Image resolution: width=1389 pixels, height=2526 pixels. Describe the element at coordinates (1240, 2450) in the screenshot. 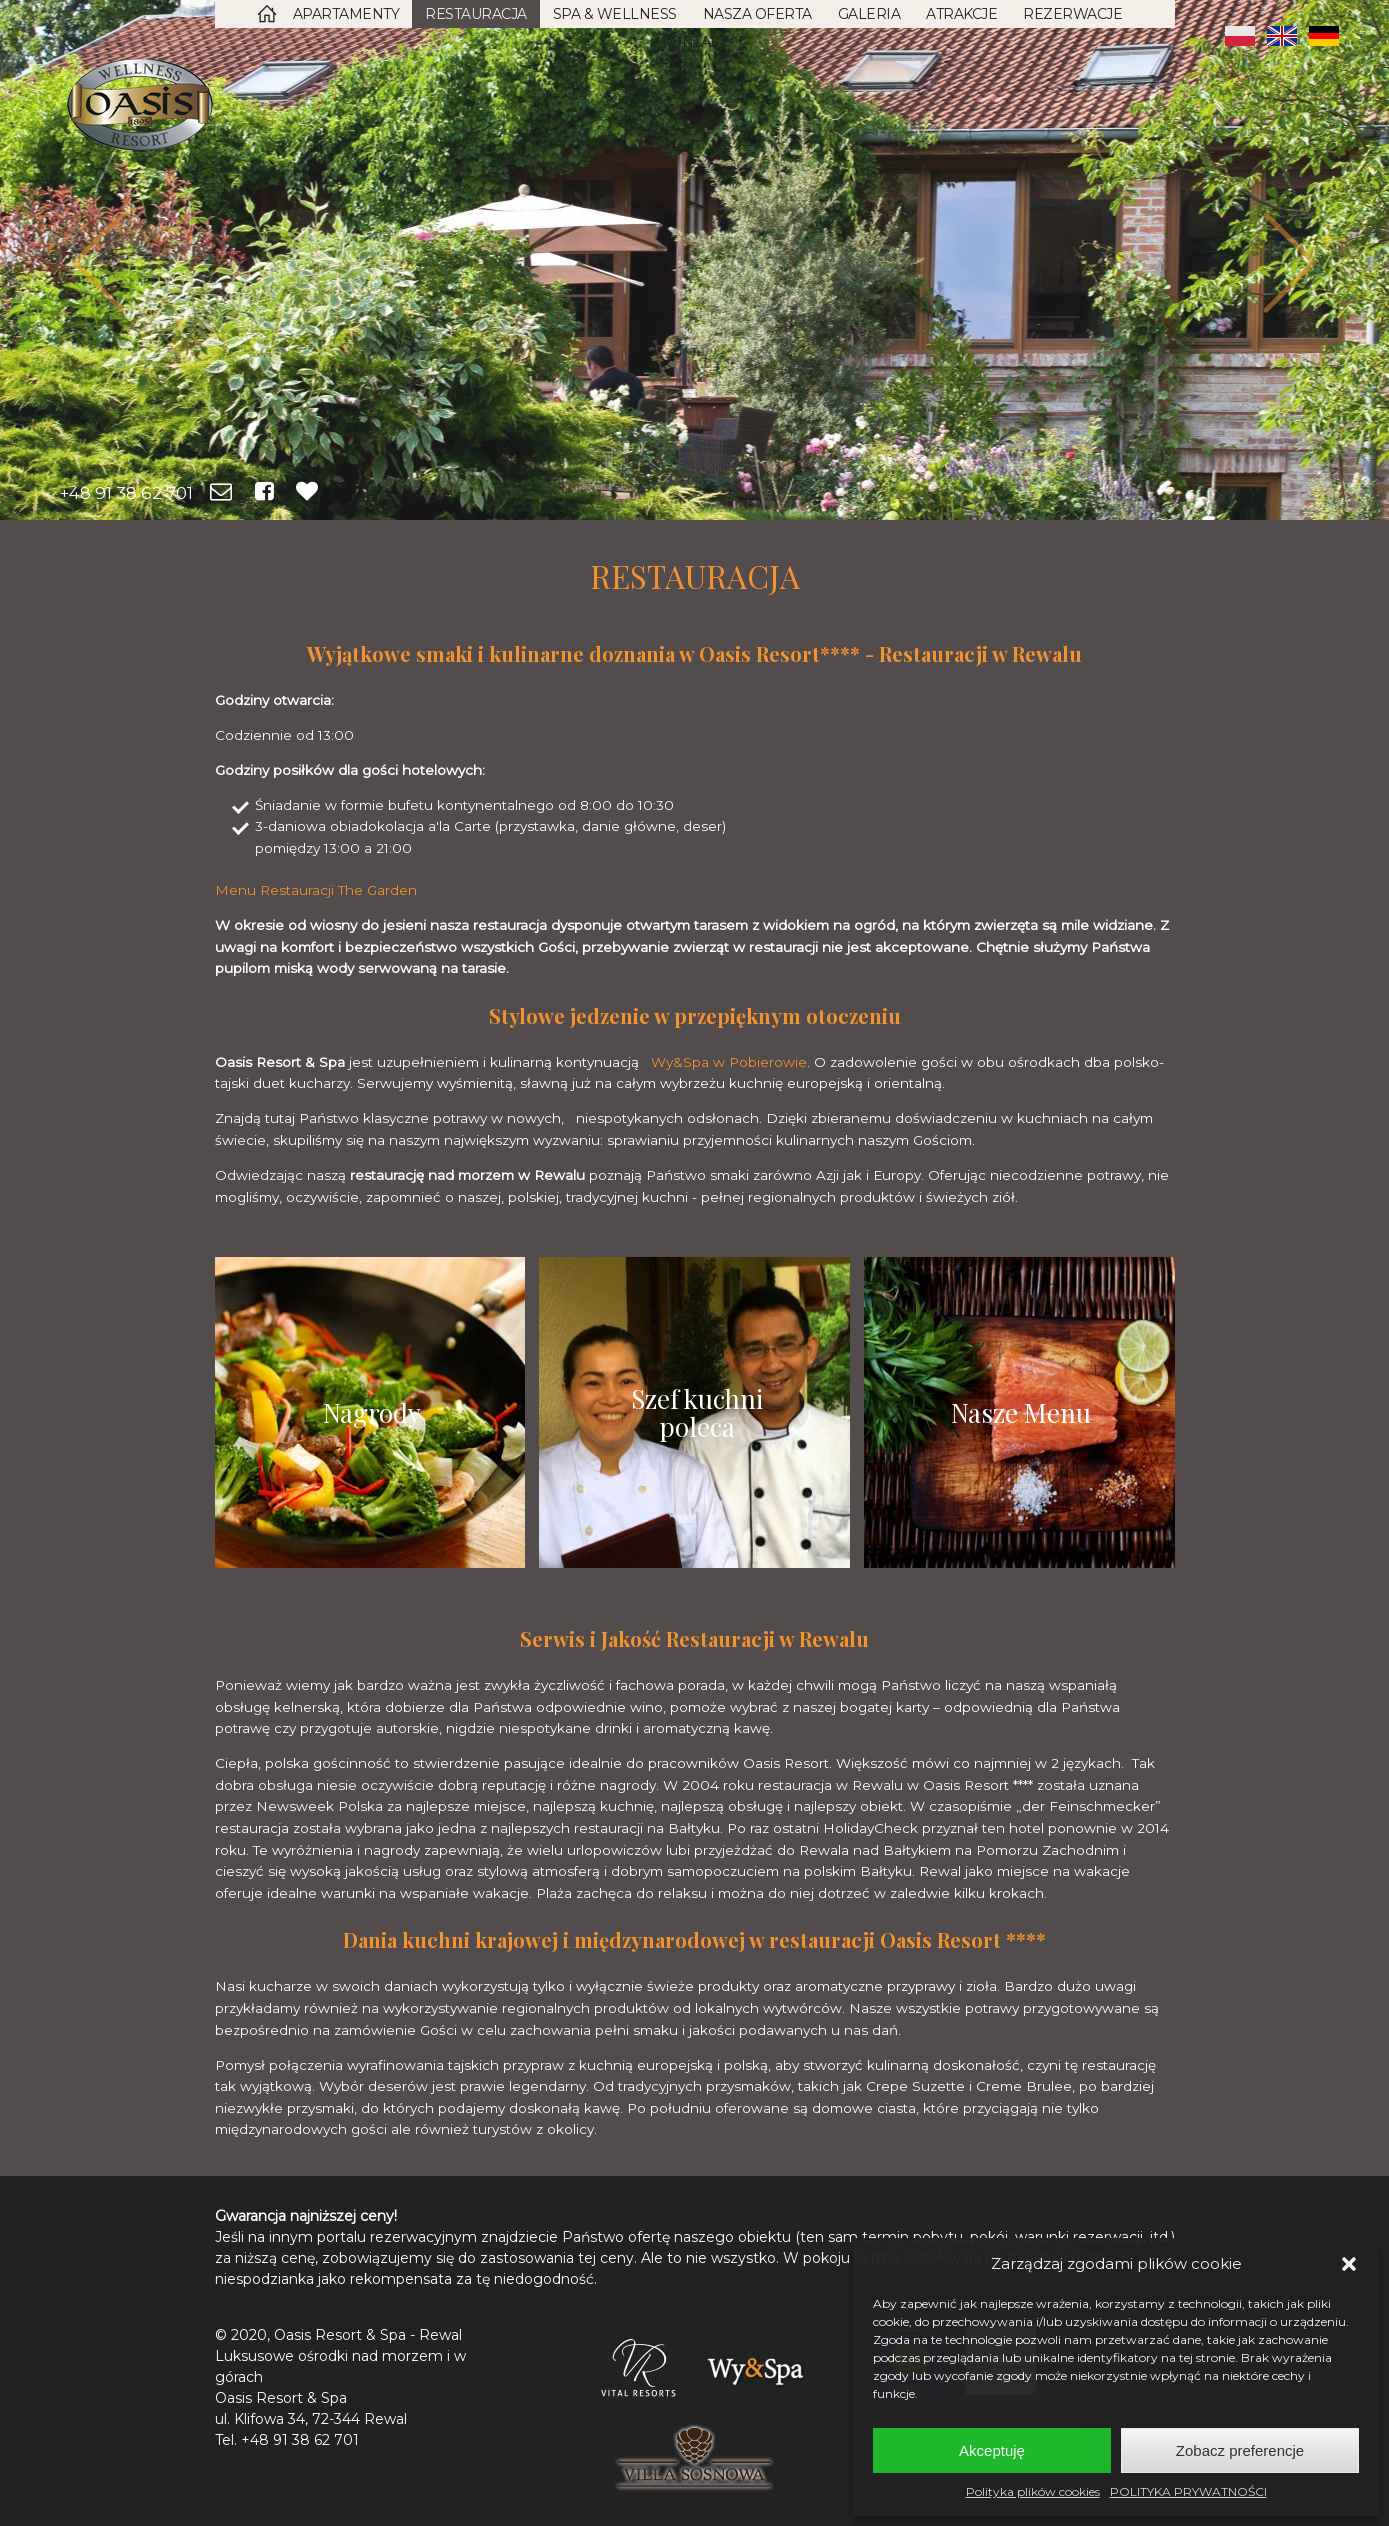

I see `Zobacz preferencje` at that location.